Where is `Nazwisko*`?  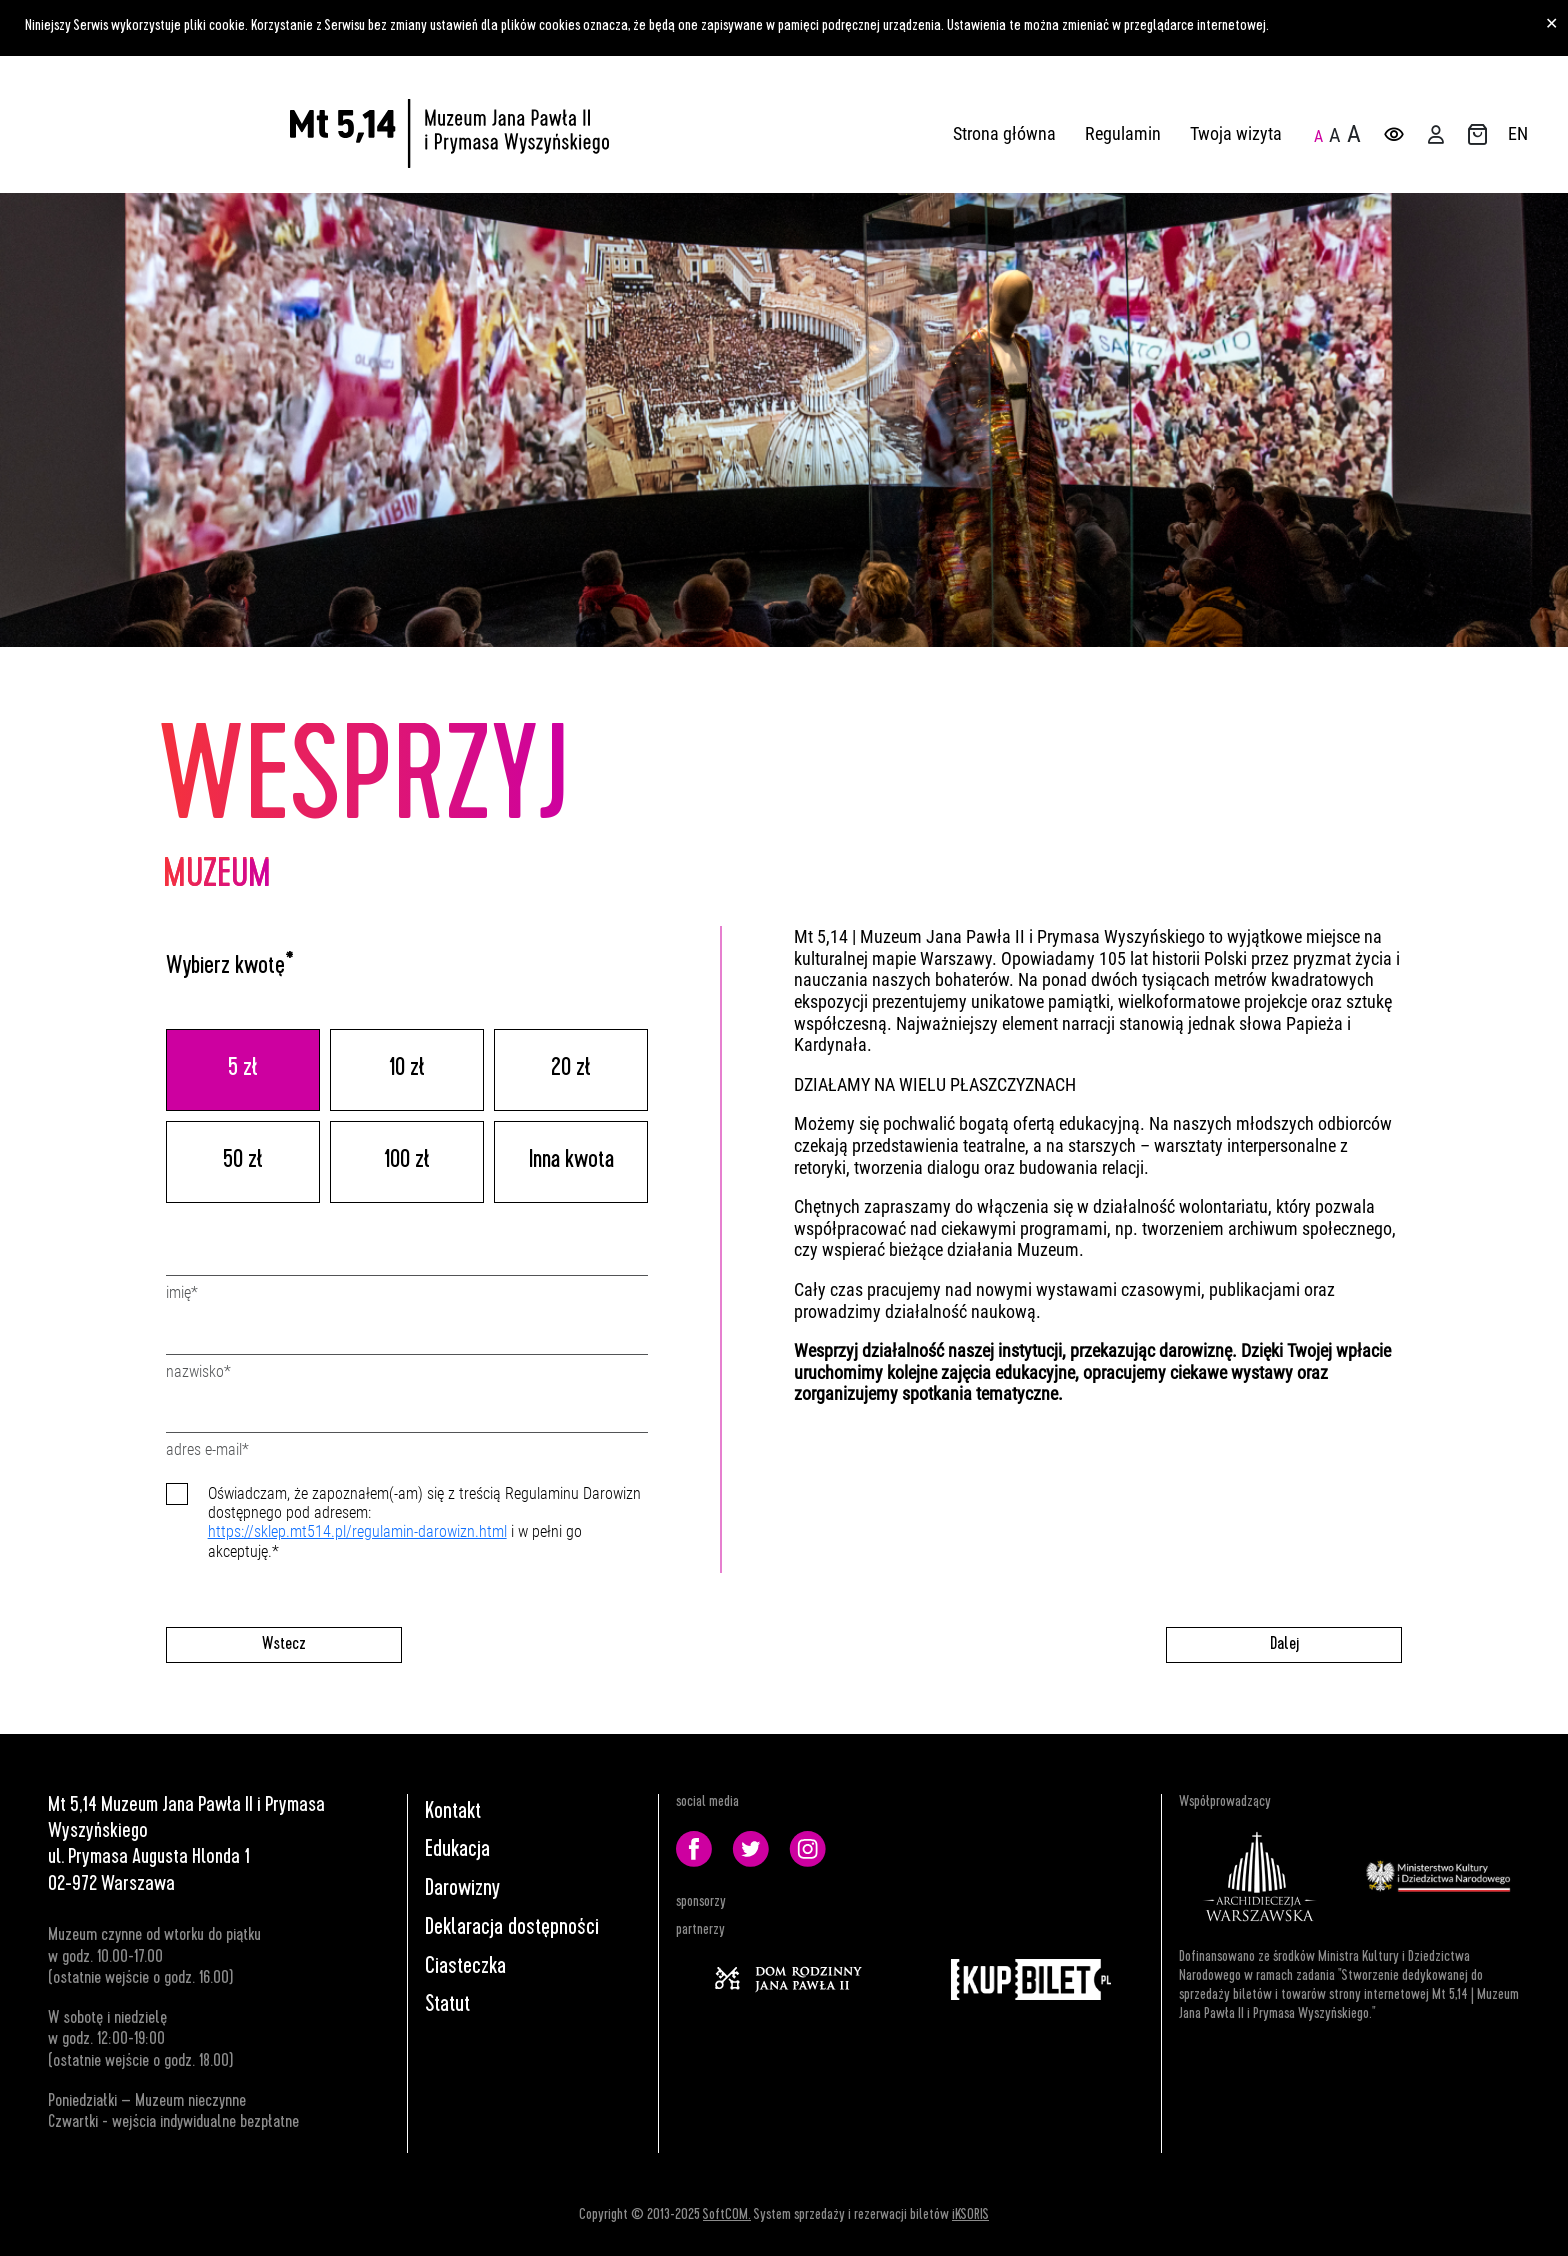
Nazwisko* is located at coordinates (198, 1371).